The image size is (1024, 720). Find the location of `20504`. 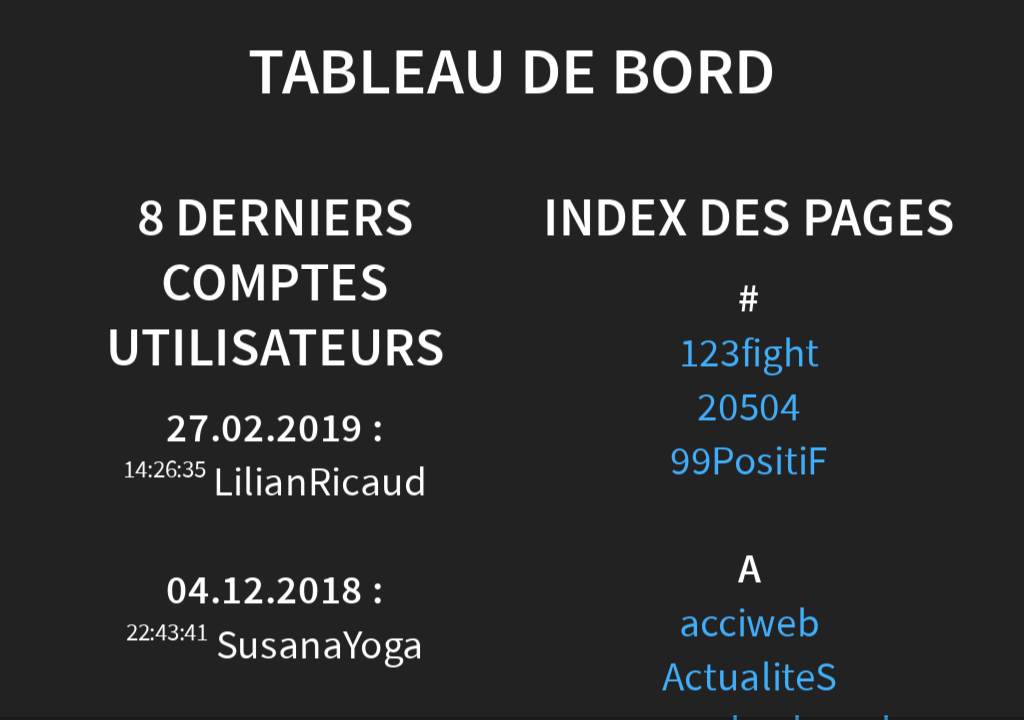

20504 is located at coordinates (748, 407).